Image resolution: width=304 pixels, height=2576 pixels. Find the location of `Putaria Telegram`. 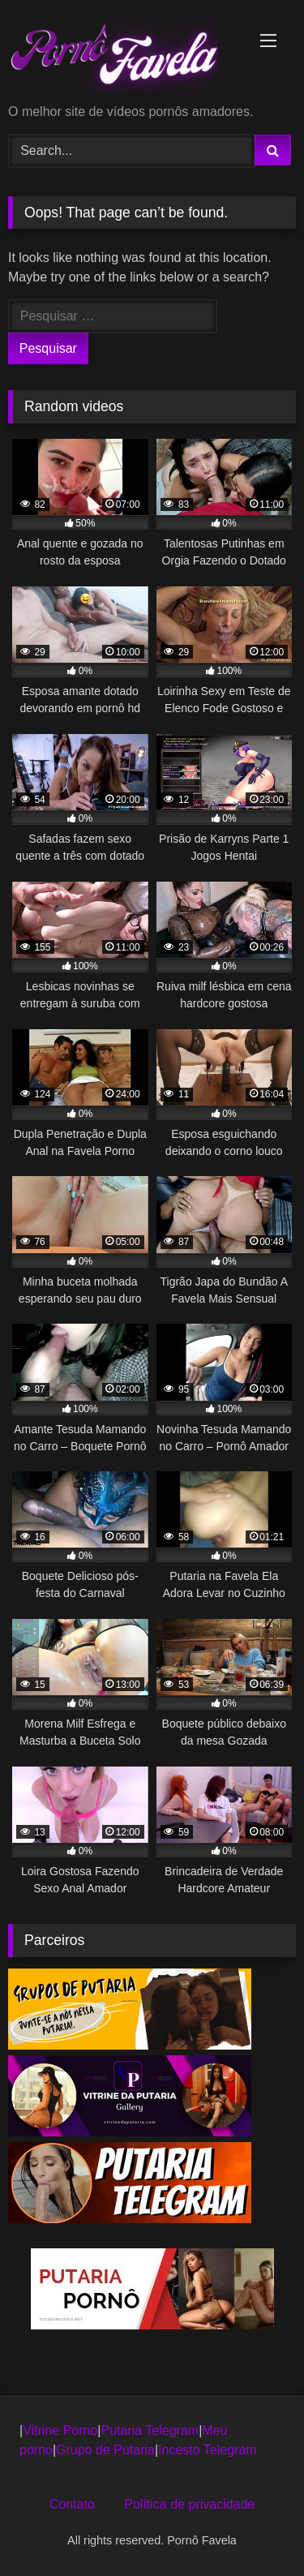

Putaria Telegram is located at coordinates (150, 2430).